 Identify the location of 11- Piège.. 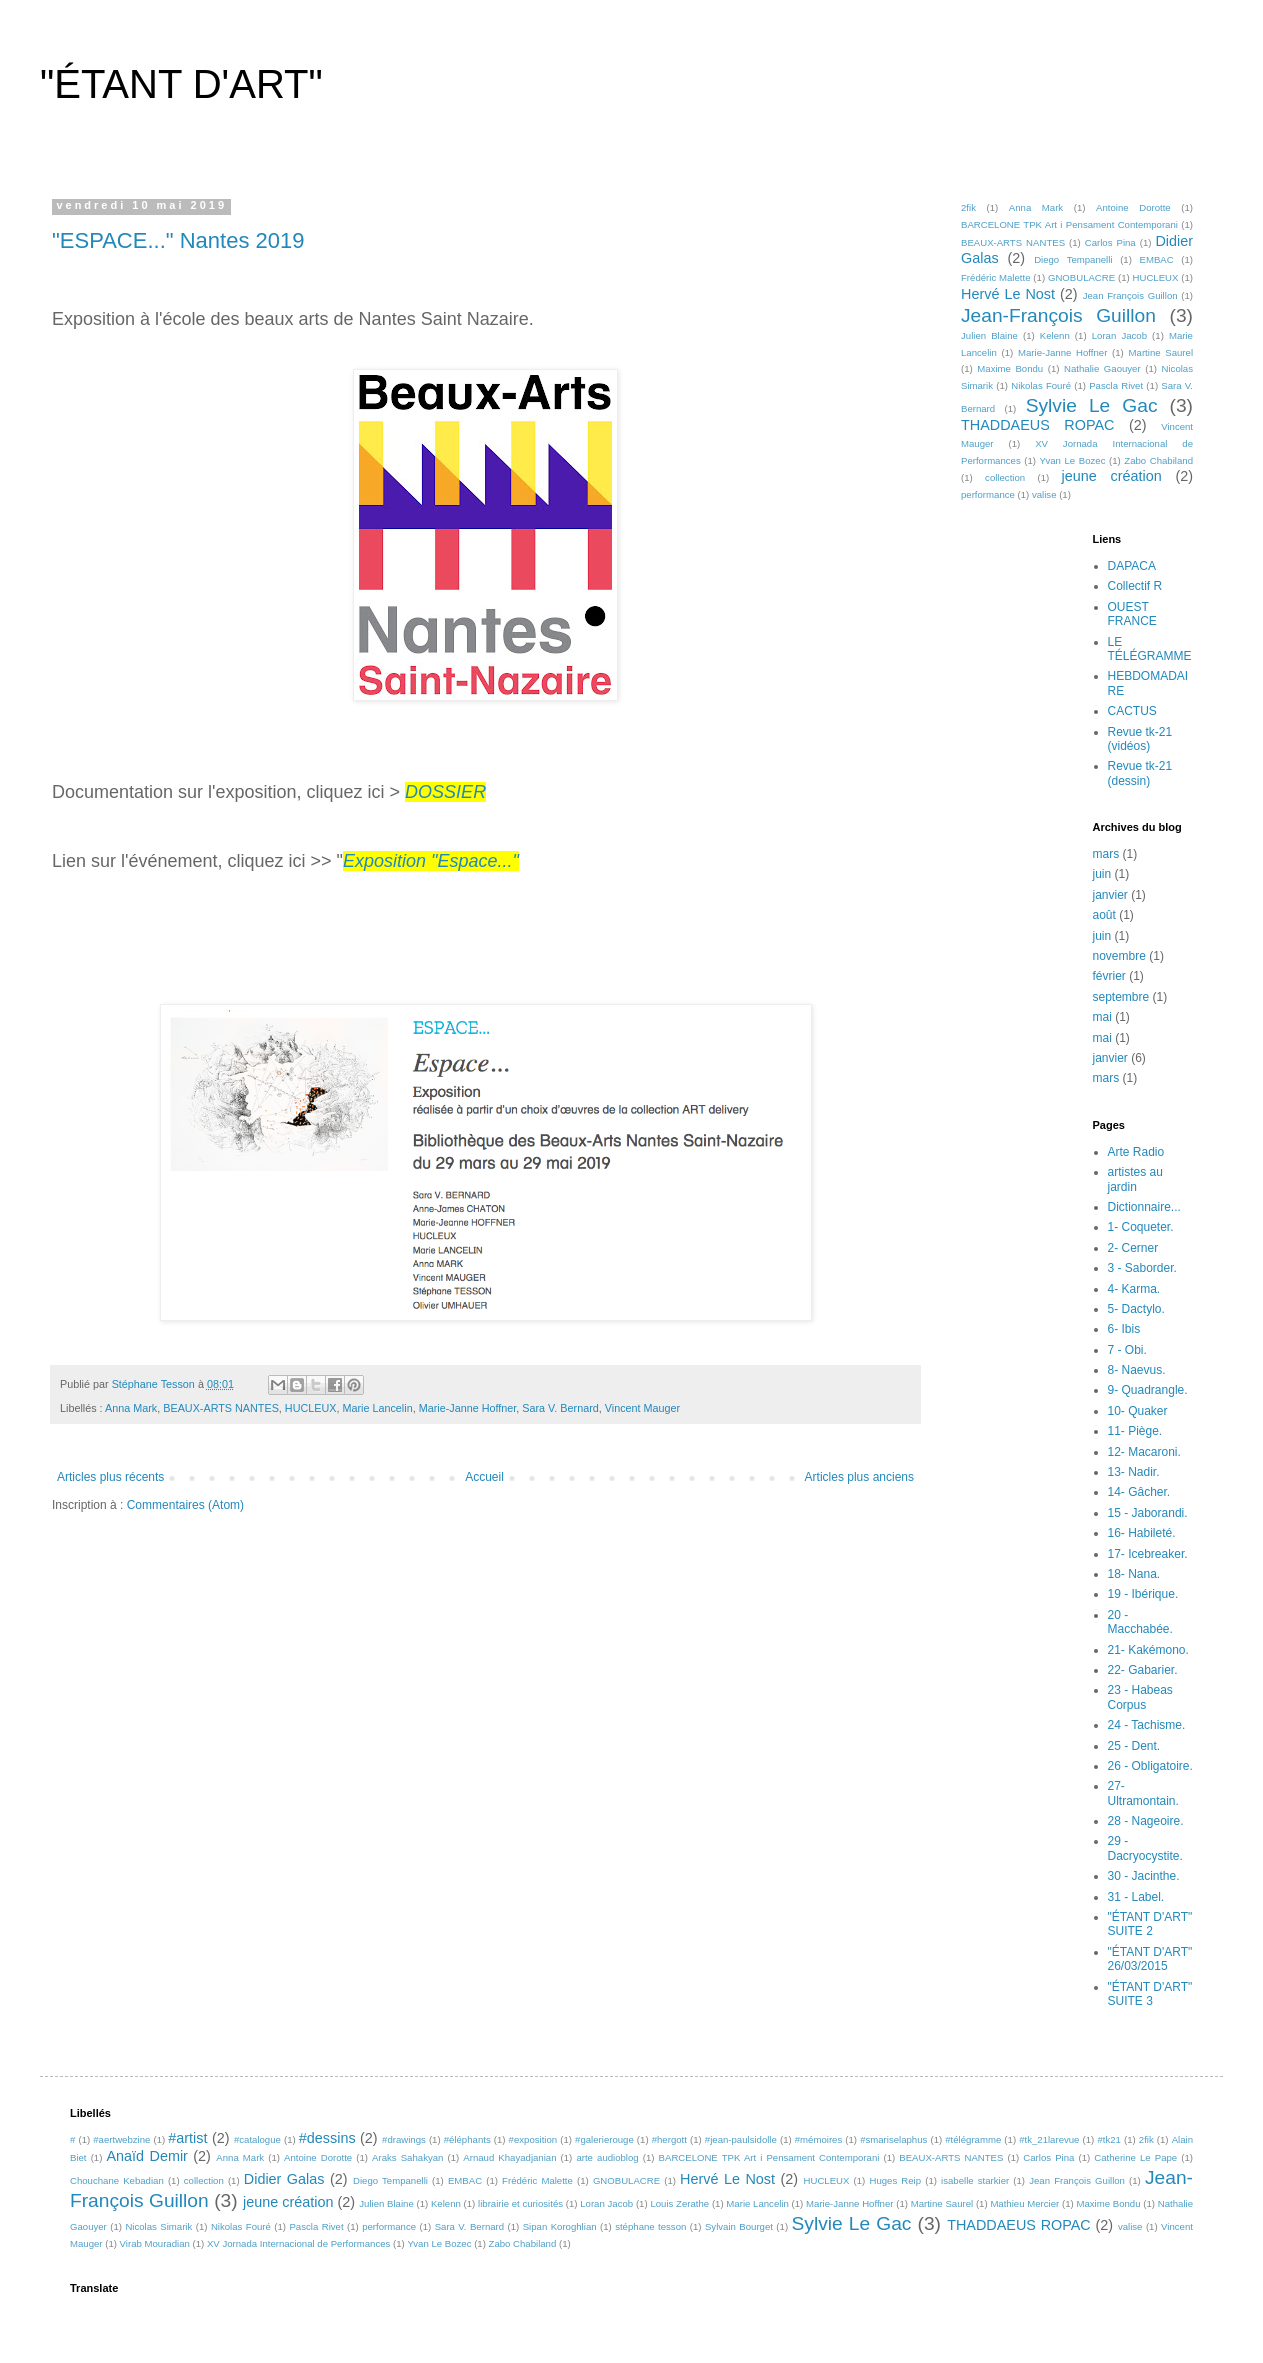
(1135, 1431).